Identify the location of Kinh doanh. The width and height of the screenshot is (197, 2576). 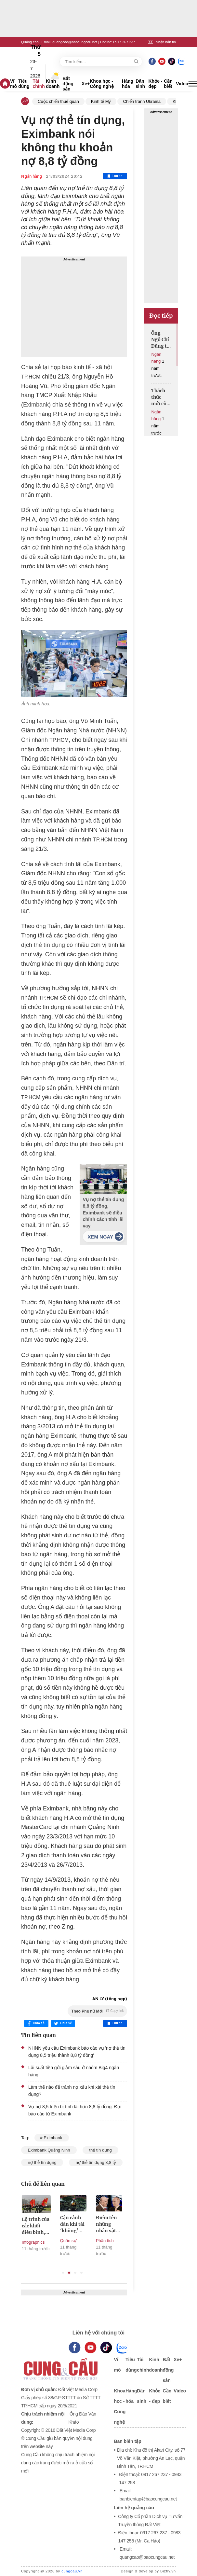
(52, 83).